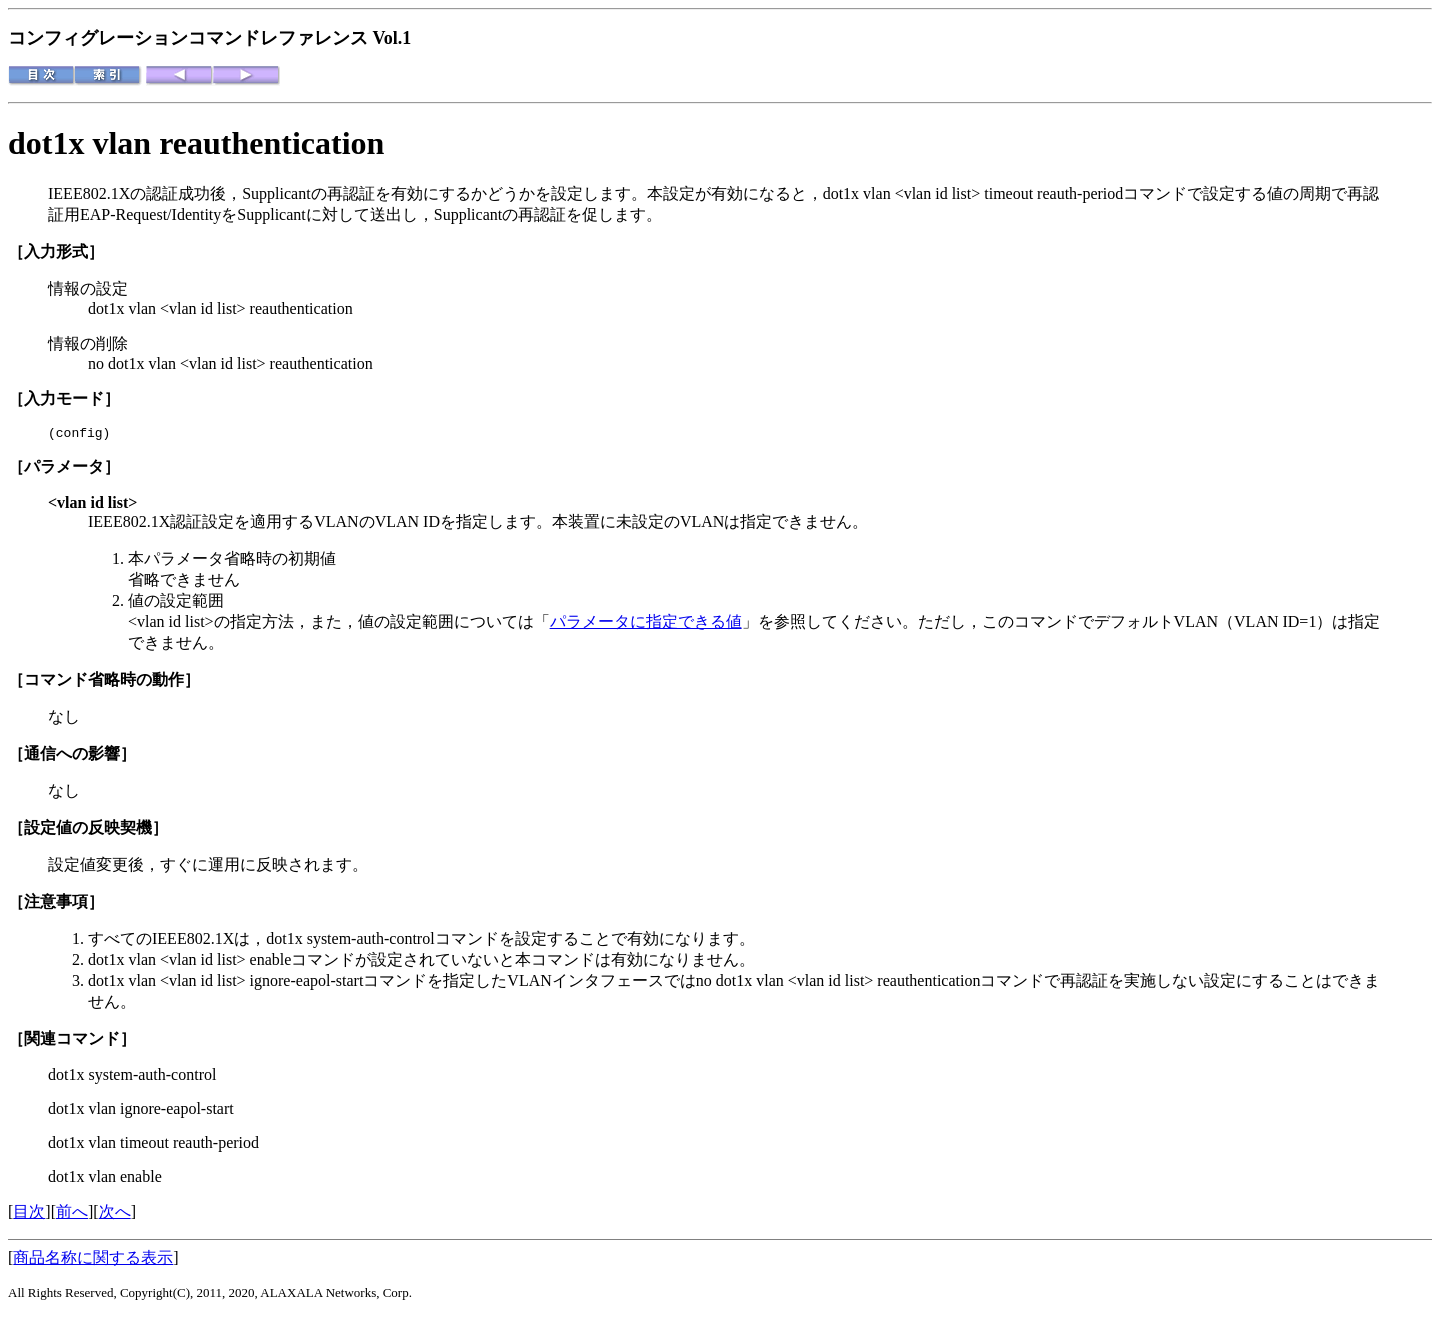  Describe the element at coordinates (646, 624) in the screenshot. I see `パラメータに指定できる値` at that location.